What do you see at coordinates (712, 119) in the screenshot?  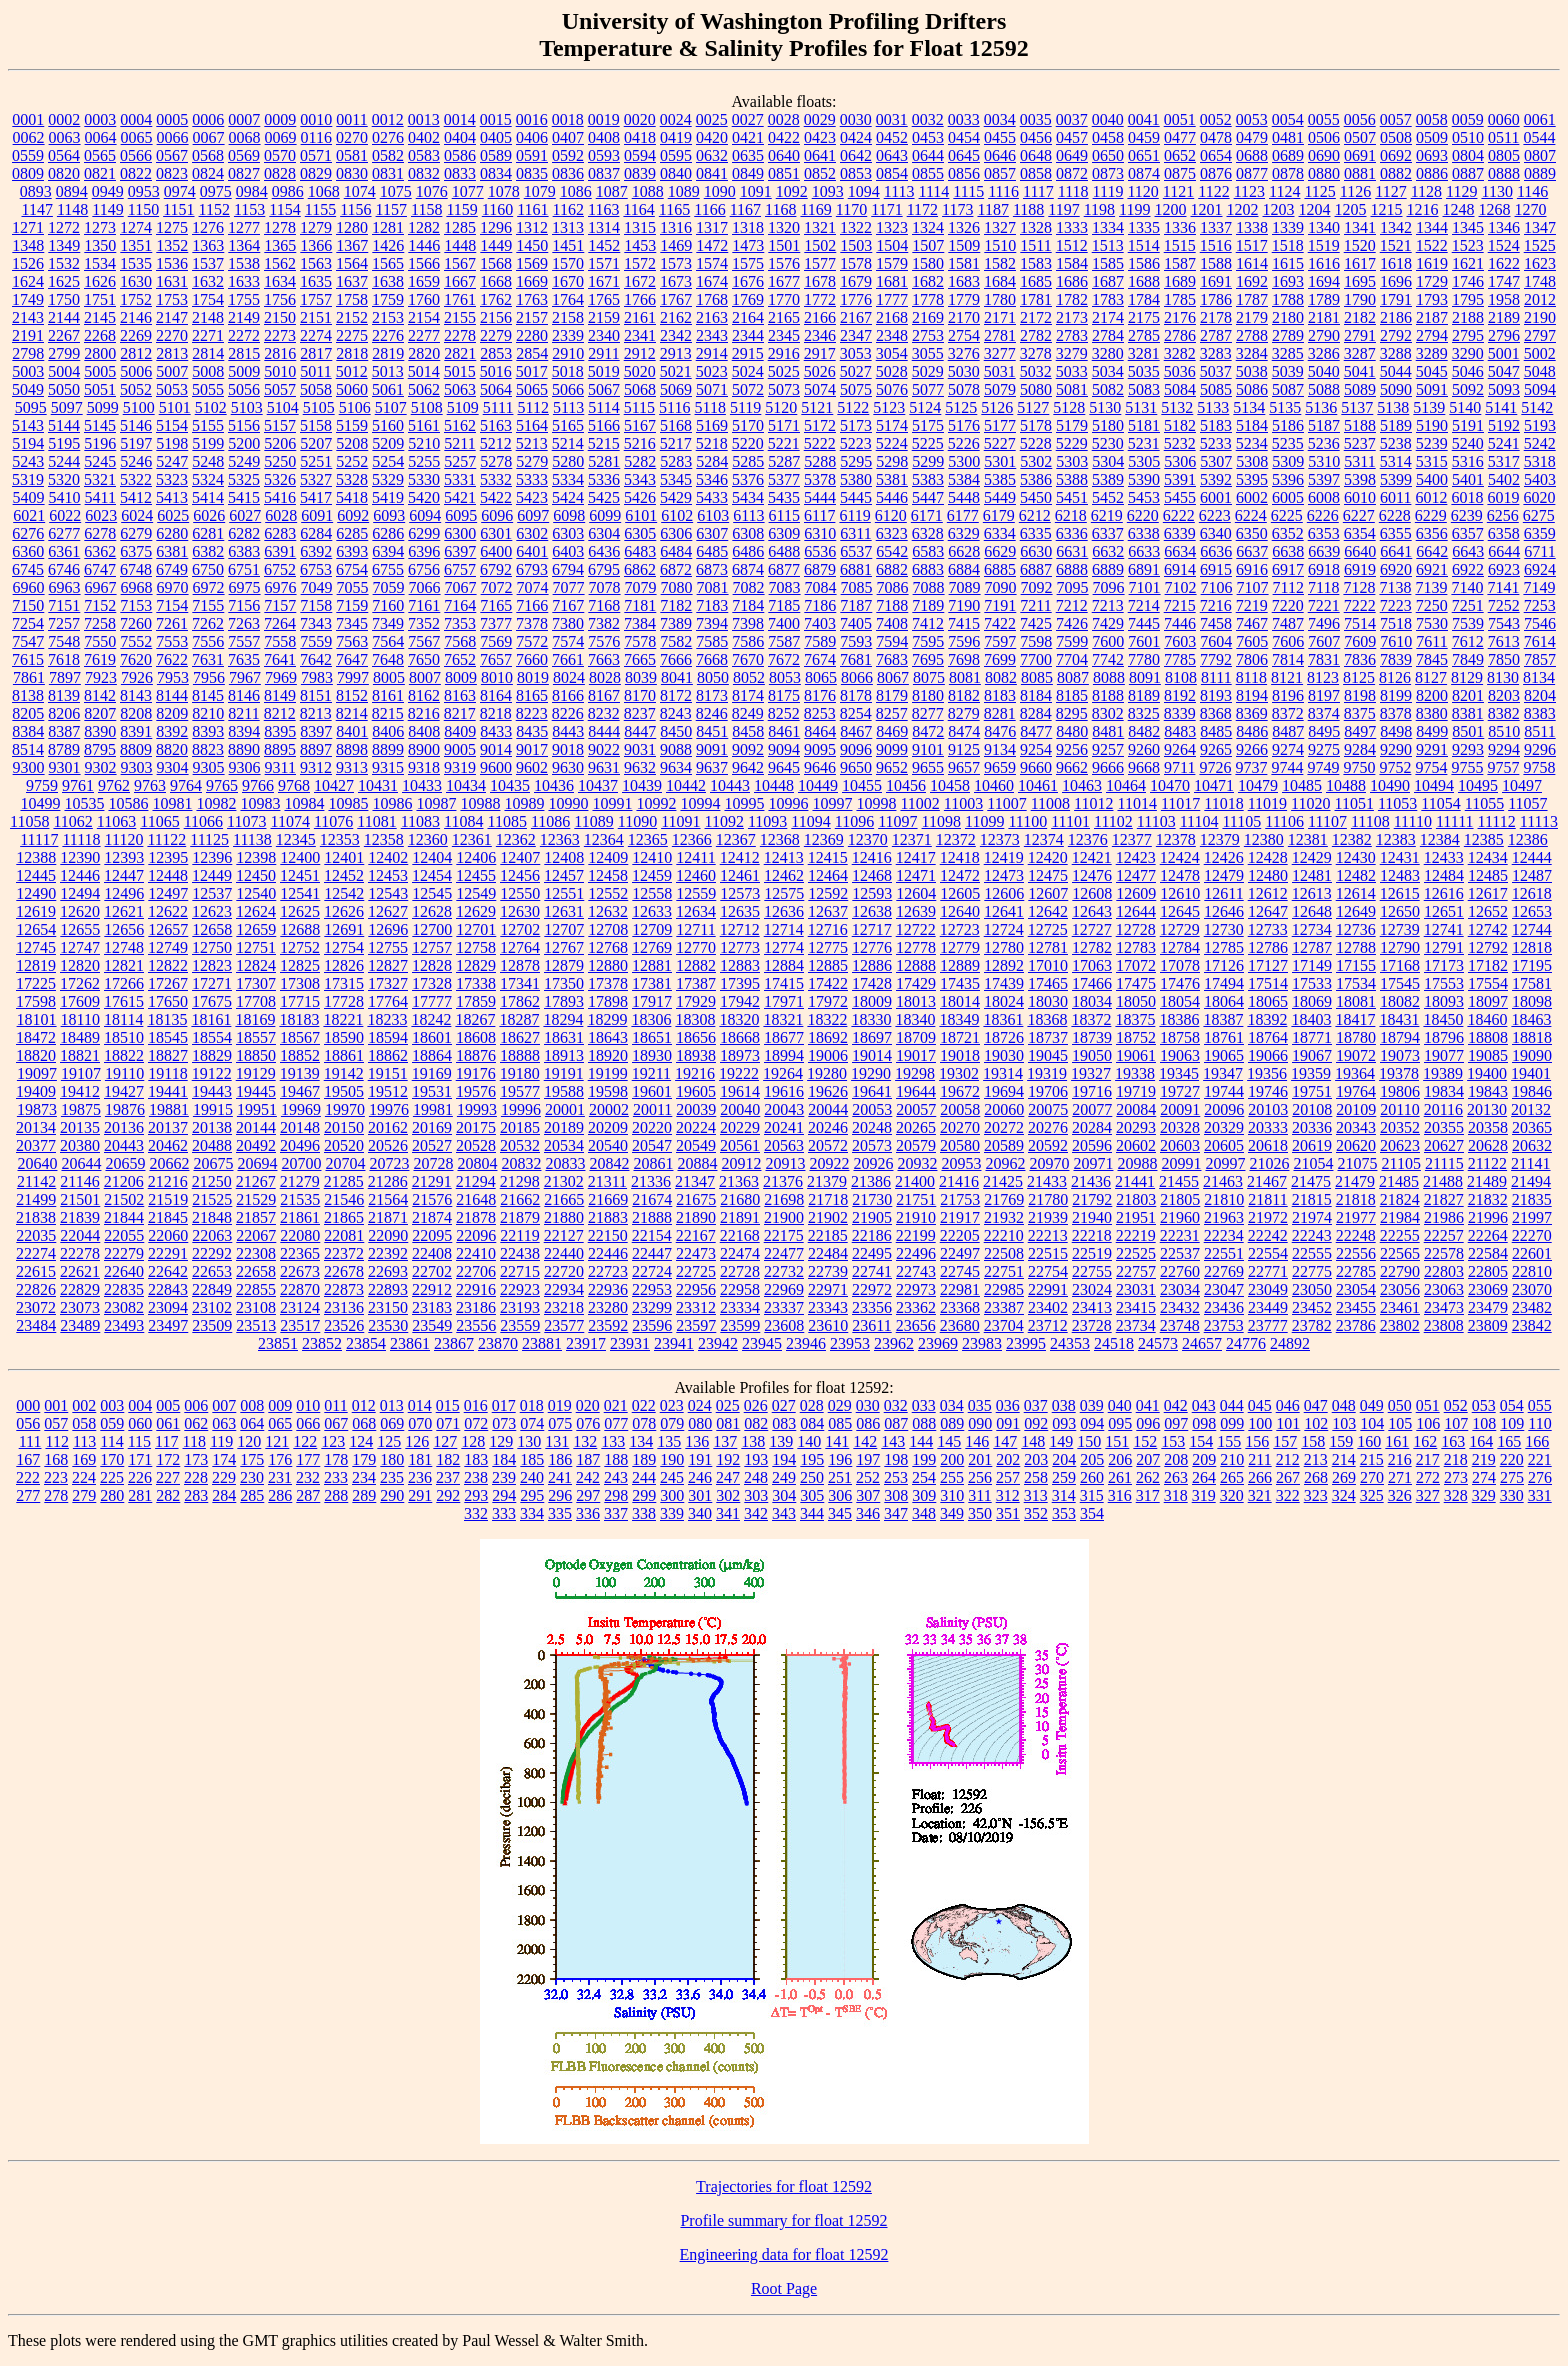 I see `0025` at bounding box center [712, 119].